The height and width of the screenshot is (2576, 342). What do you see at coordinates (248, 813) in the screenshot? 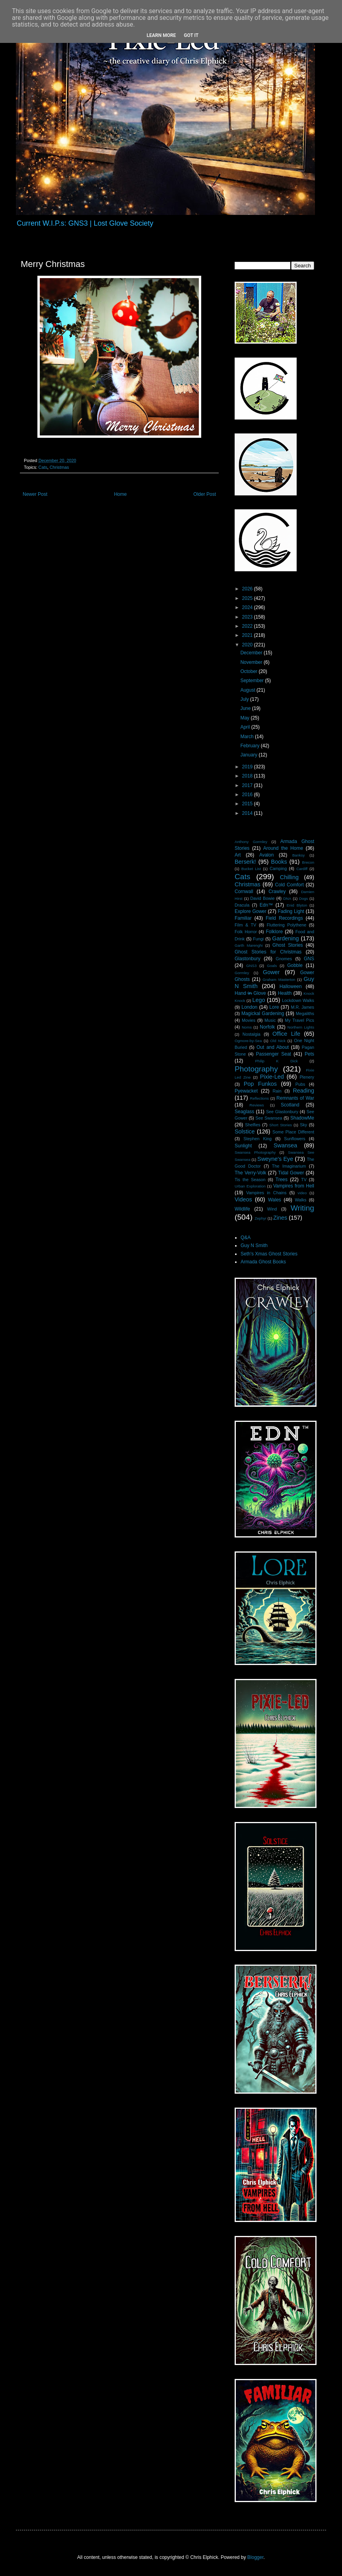
I see `2014` at bounding box center [248, 813].